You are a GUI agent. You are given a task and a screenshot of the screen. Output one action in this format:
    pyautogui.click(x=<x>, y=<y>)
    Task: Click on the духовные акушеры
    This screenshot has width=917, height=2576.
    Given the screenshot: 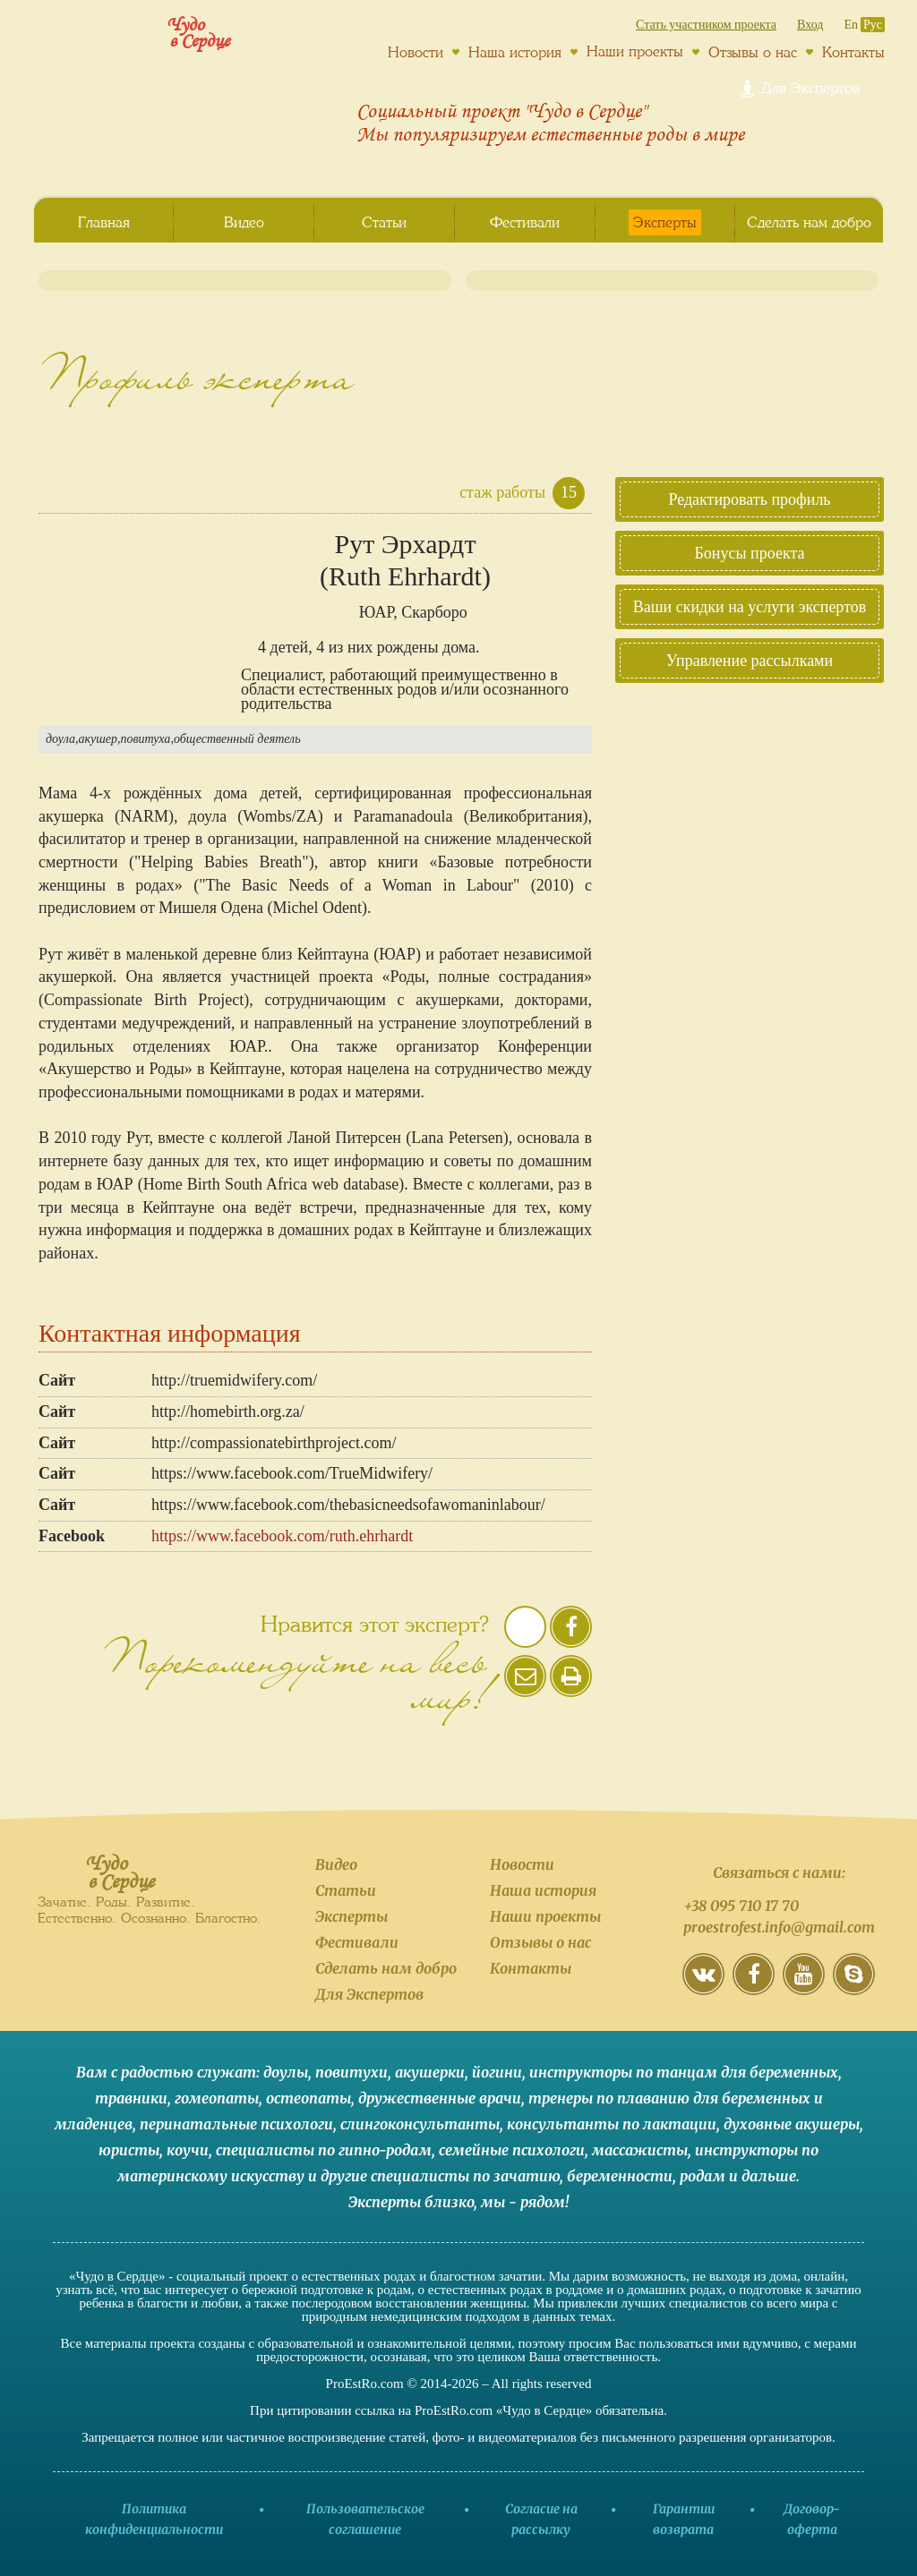 What is the action you would take?
    pyautogui.click(x=792, y=2124)
    